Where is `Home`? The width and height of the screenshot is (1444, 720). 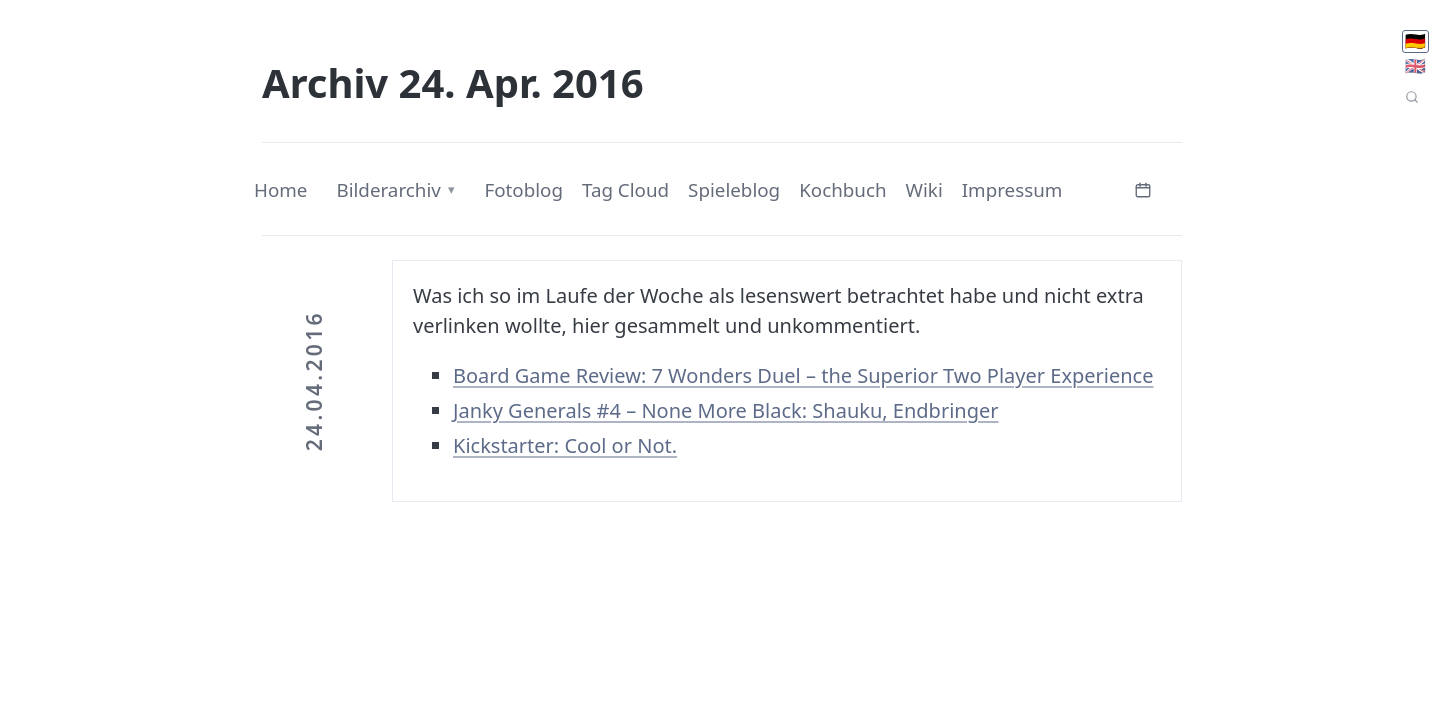
Home is located at coordinates (280, 190).